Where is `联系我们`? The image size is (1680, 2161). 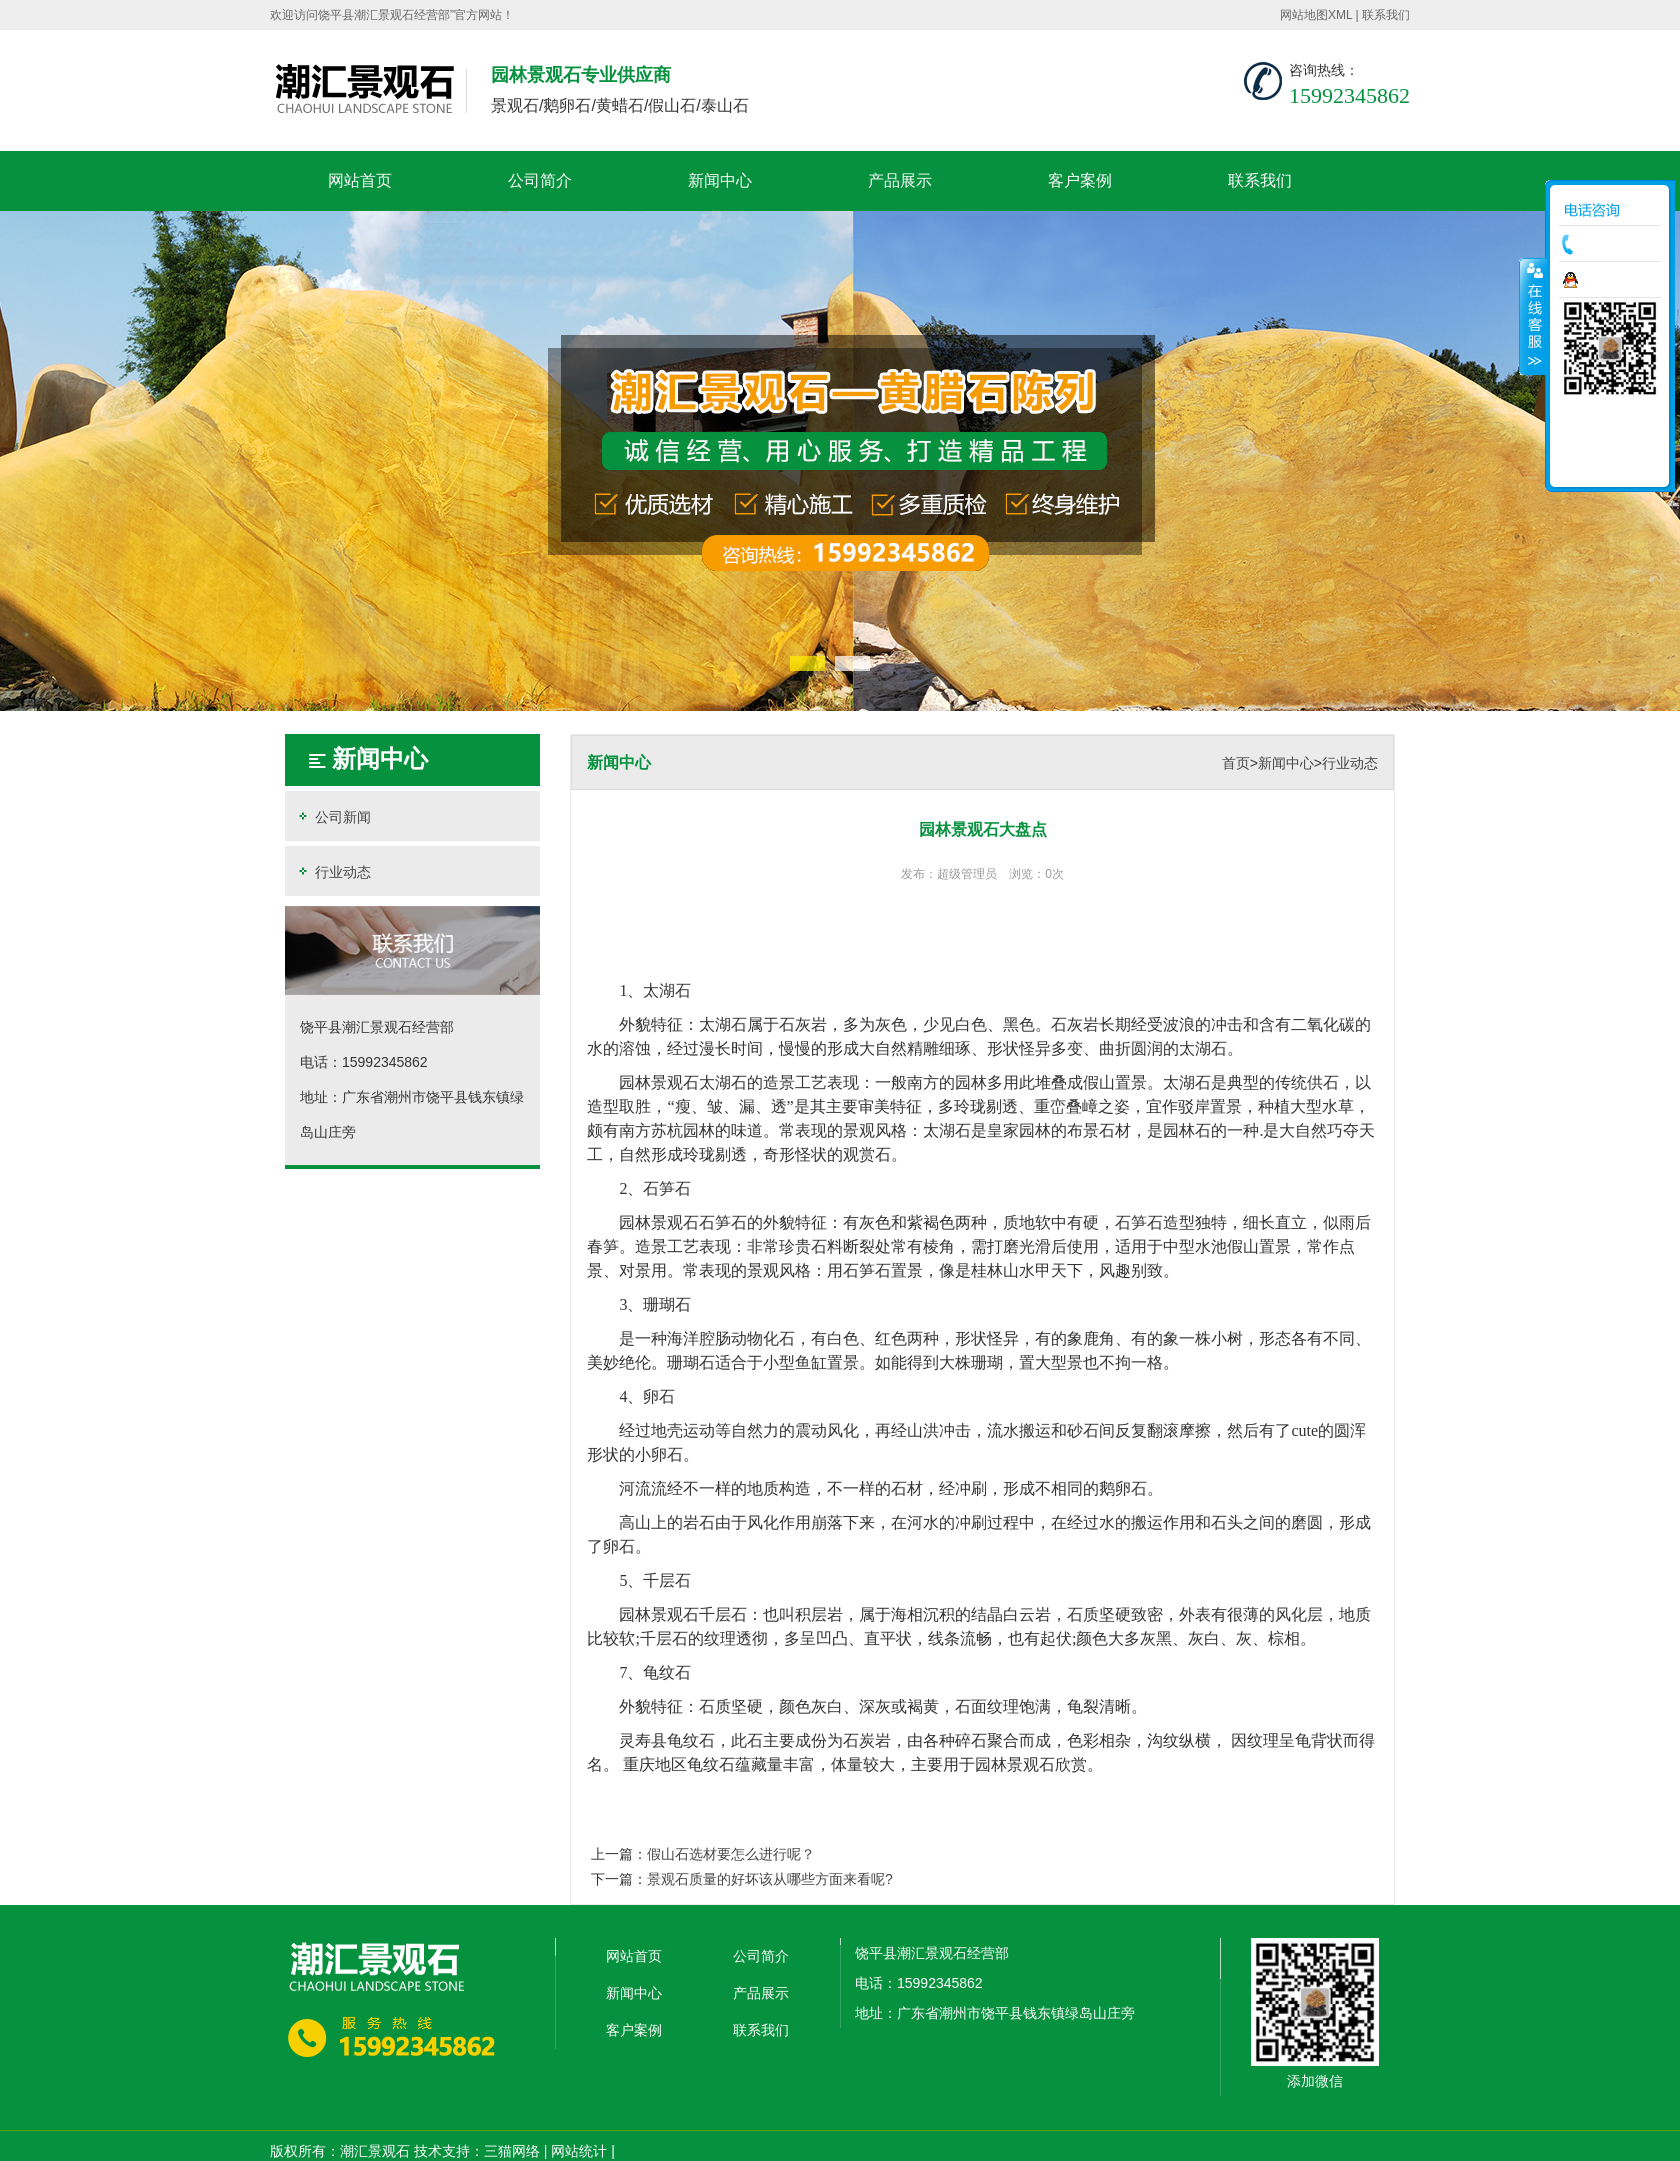
联系我们 is located at coordinates (1386, 15).